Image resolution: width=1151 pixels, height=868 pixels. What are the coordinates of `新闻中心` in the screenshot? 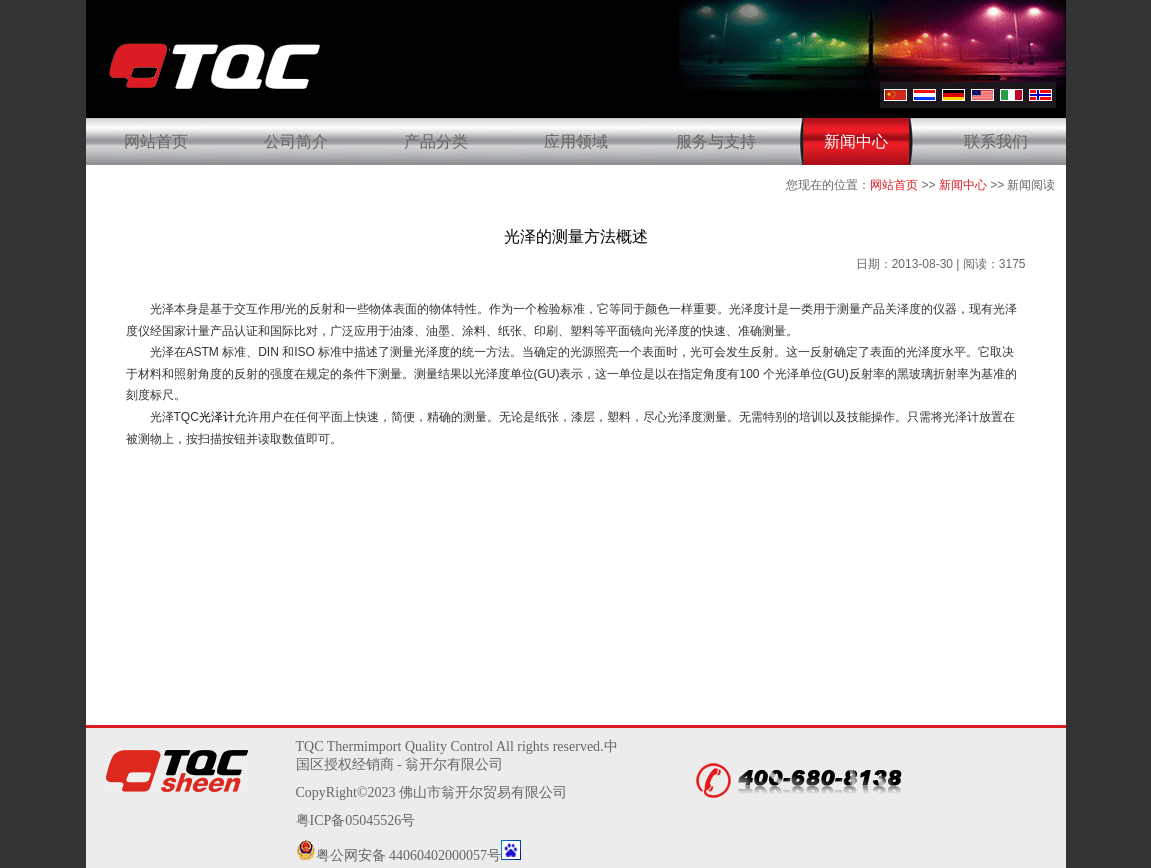 It's located at (856, 141).